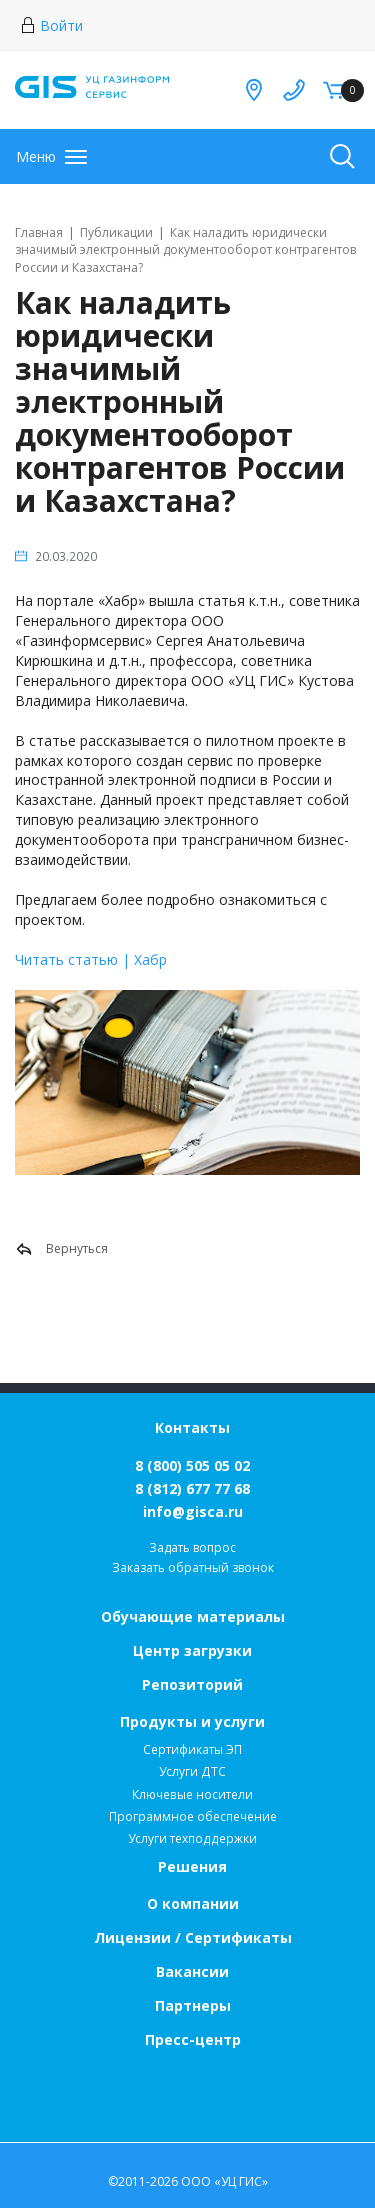 The image size is (375, 2208). I want to click on Войти, so click(51, 25).